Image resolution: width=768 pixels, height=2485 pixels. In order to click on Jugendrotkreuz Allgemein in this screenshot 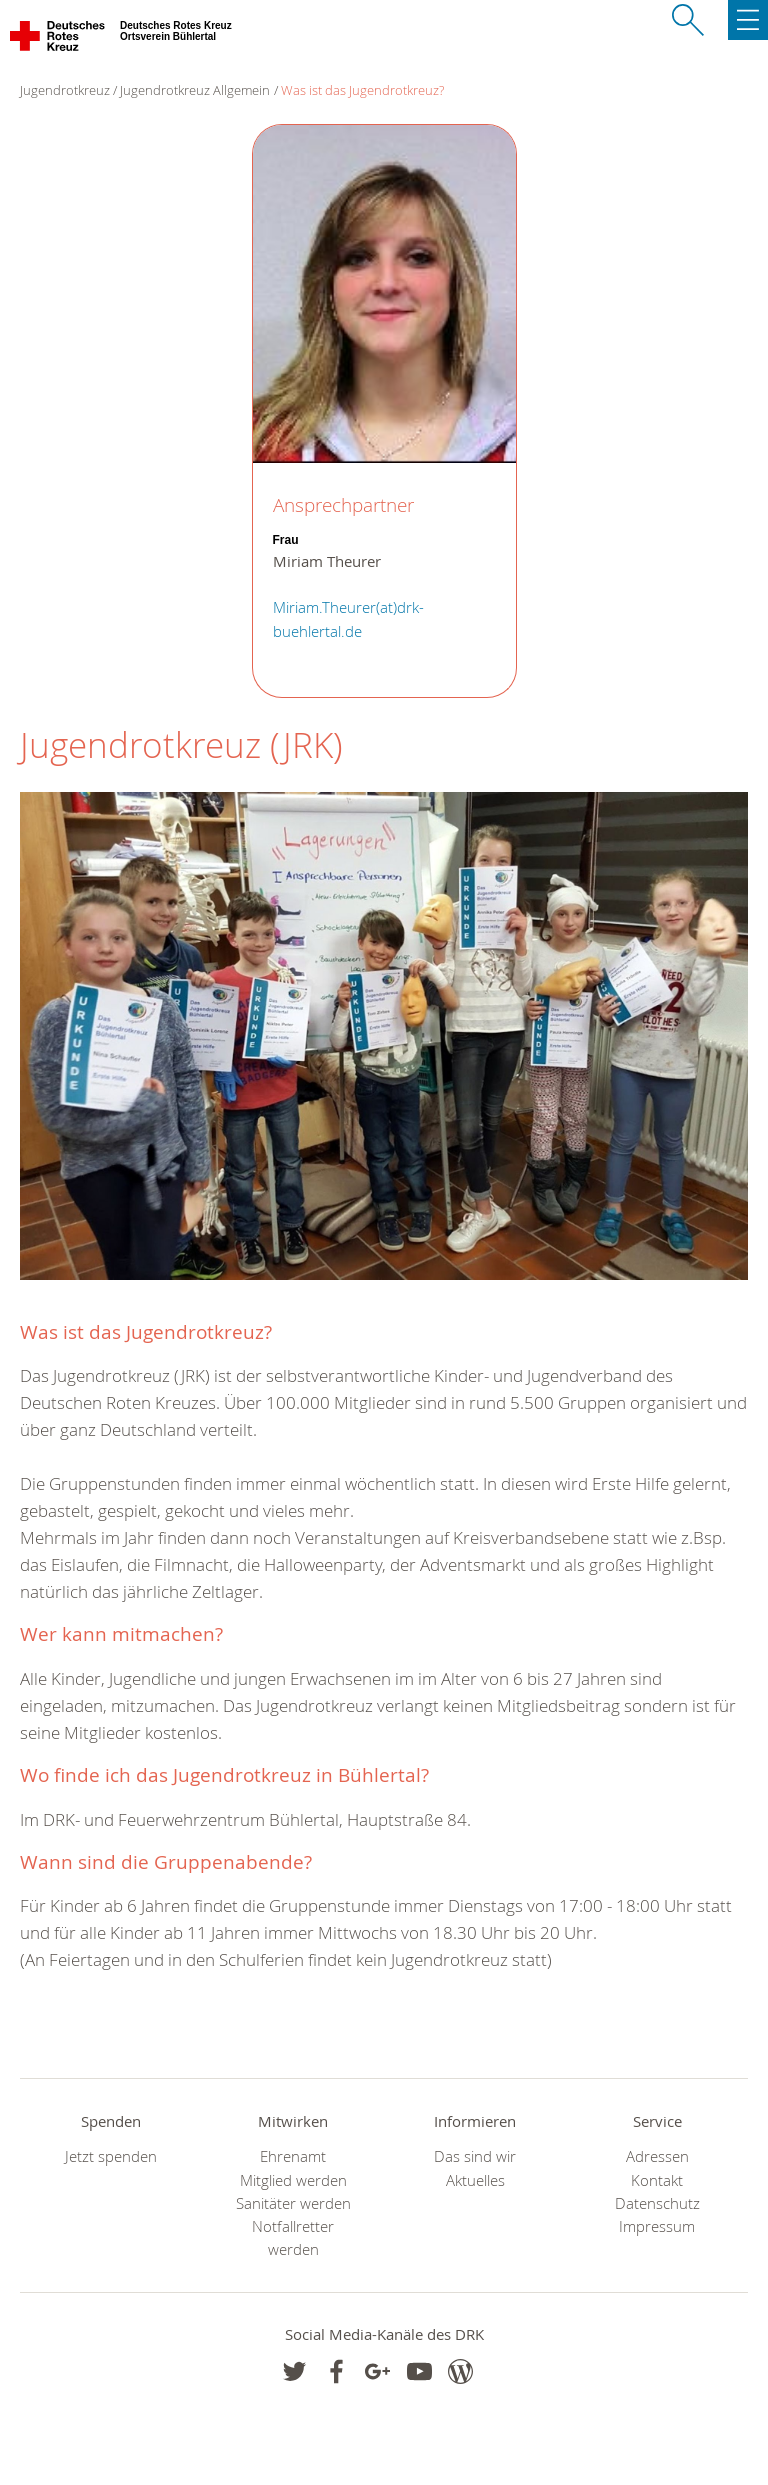, I will do `click(195, 90)`.